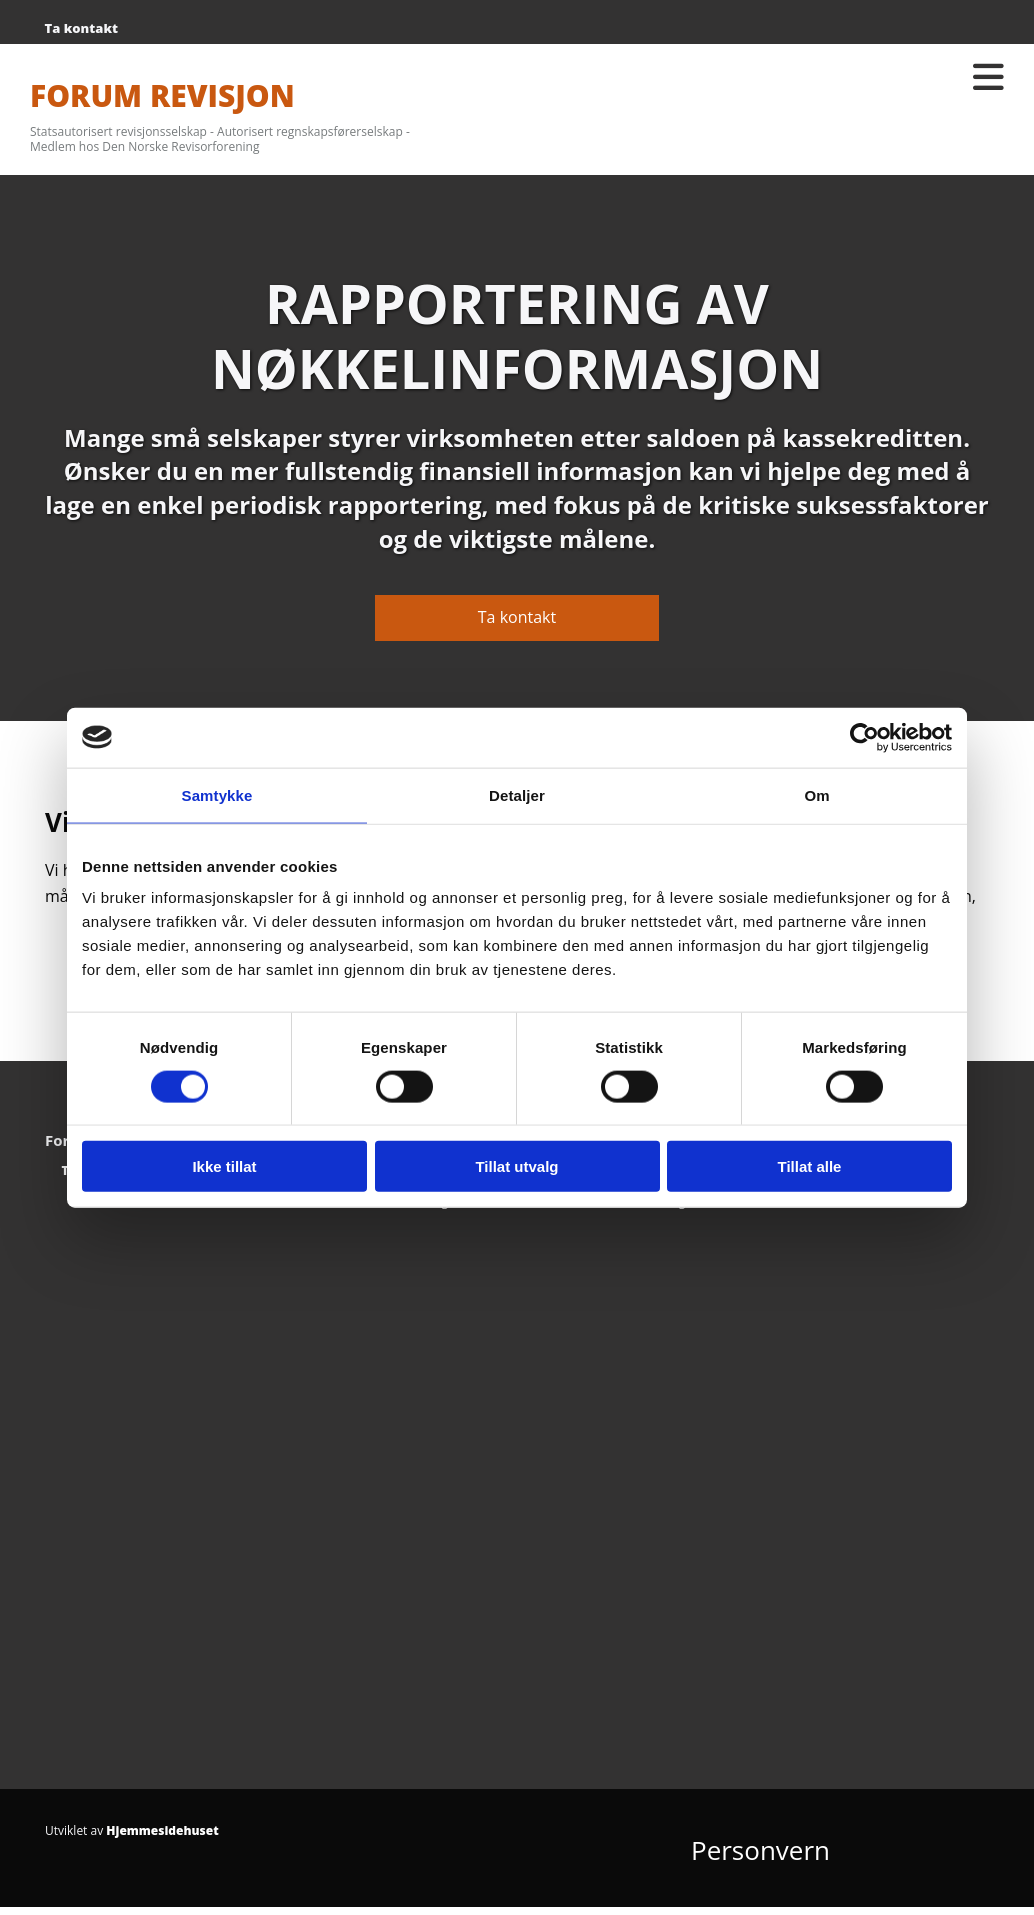 This screenshot has width=1034, height=1915. What do you see at coordinates (81, 28) in the screenshot?
I see `Ta kontakt` at bounding box center [81, 28].